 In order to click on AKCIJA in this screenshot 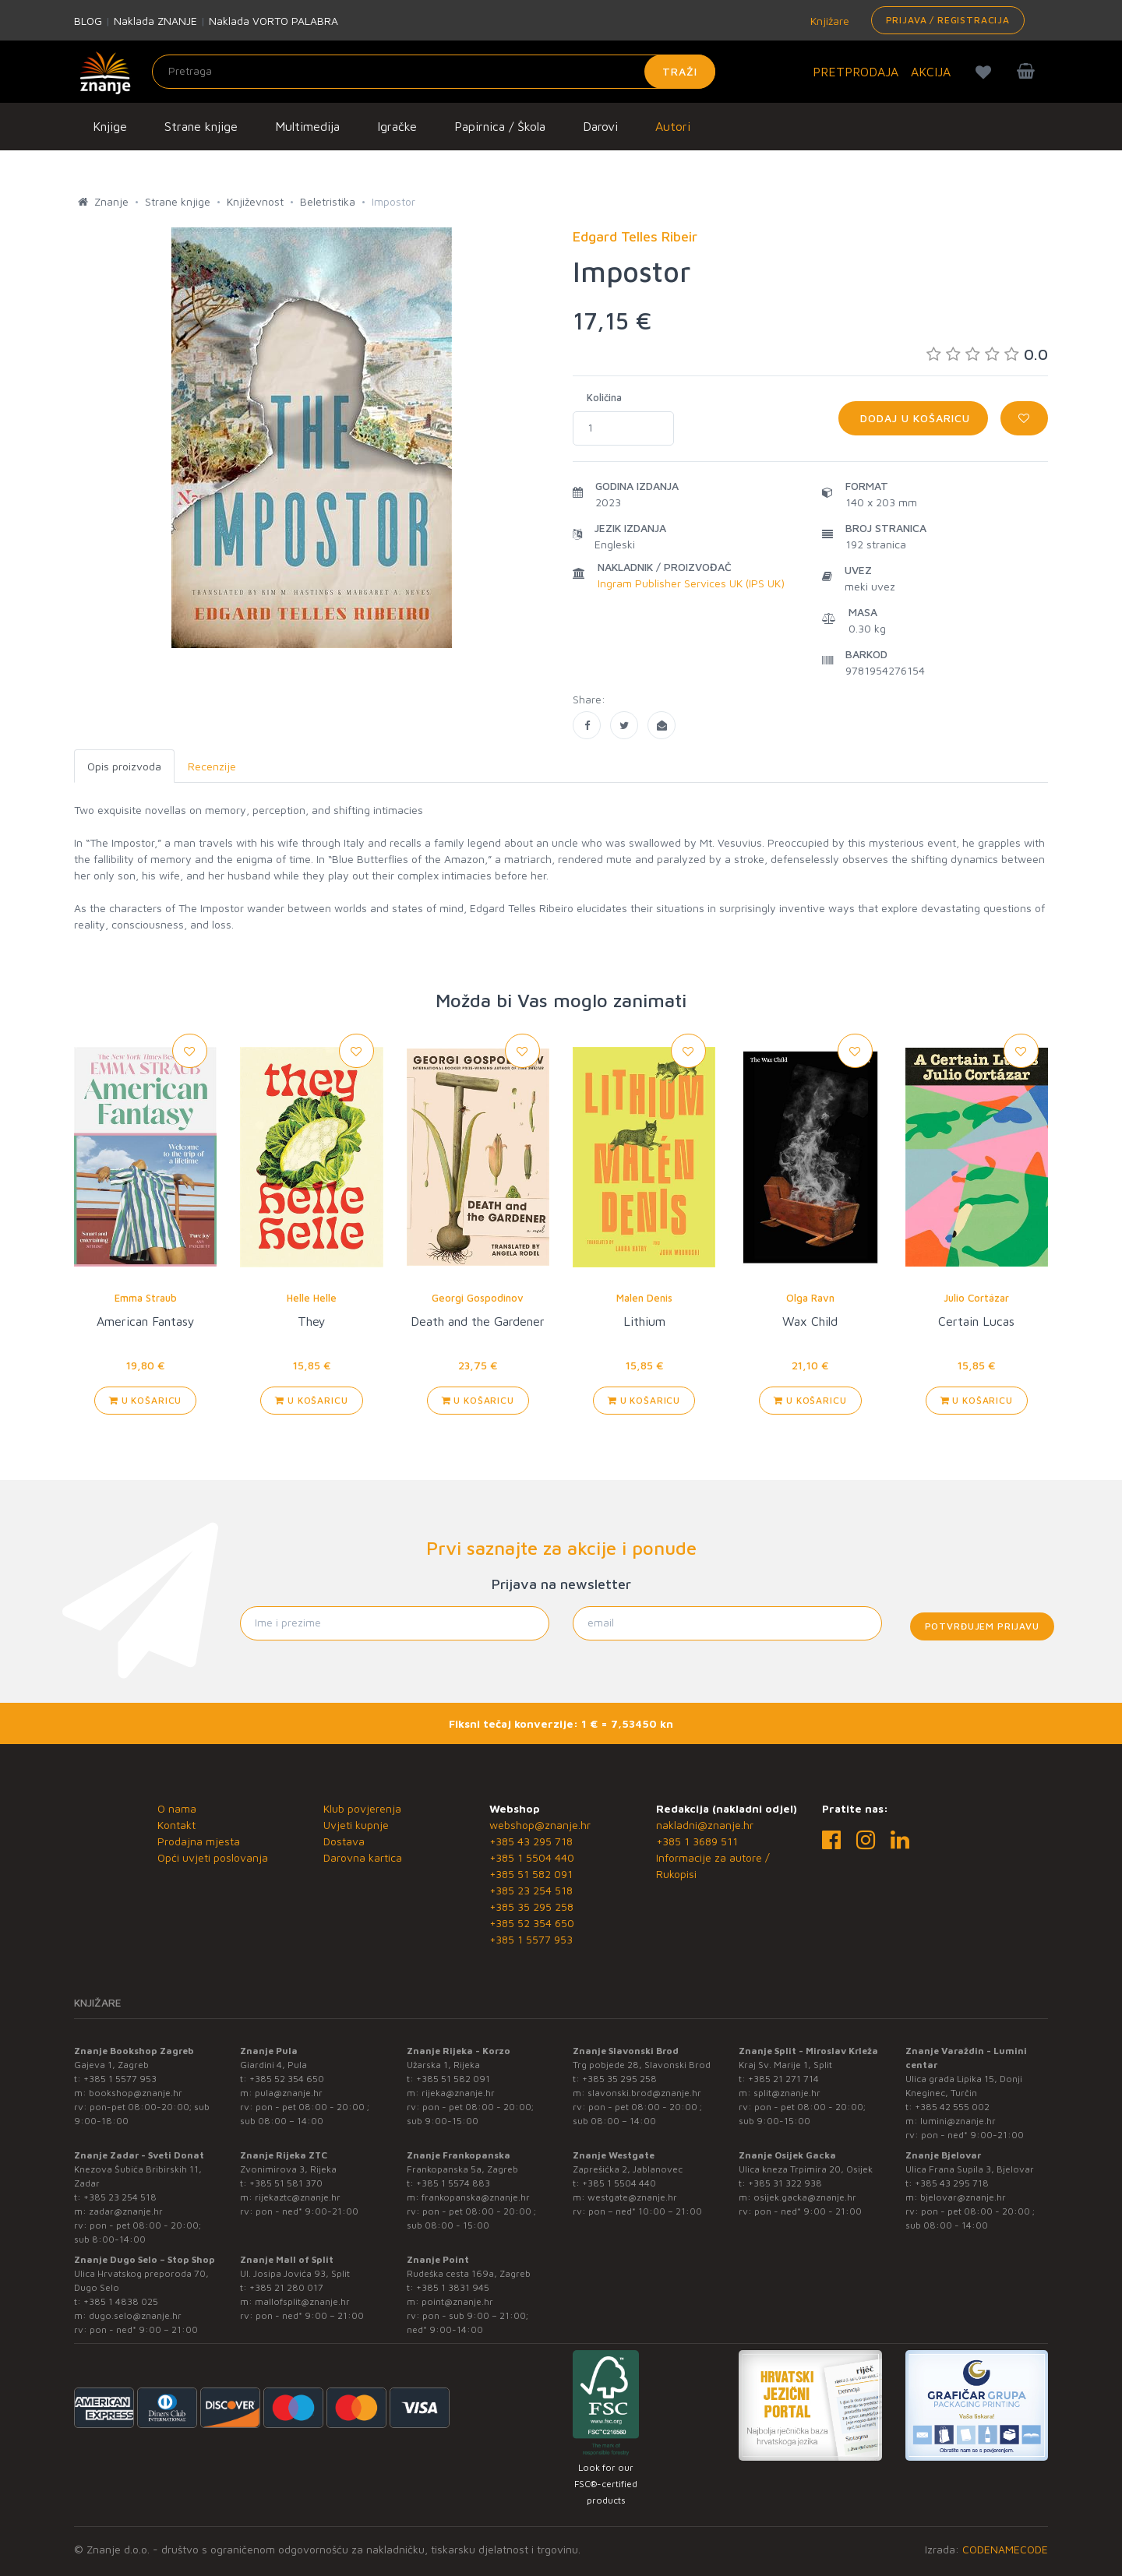, I will do `click(931, 72)`.